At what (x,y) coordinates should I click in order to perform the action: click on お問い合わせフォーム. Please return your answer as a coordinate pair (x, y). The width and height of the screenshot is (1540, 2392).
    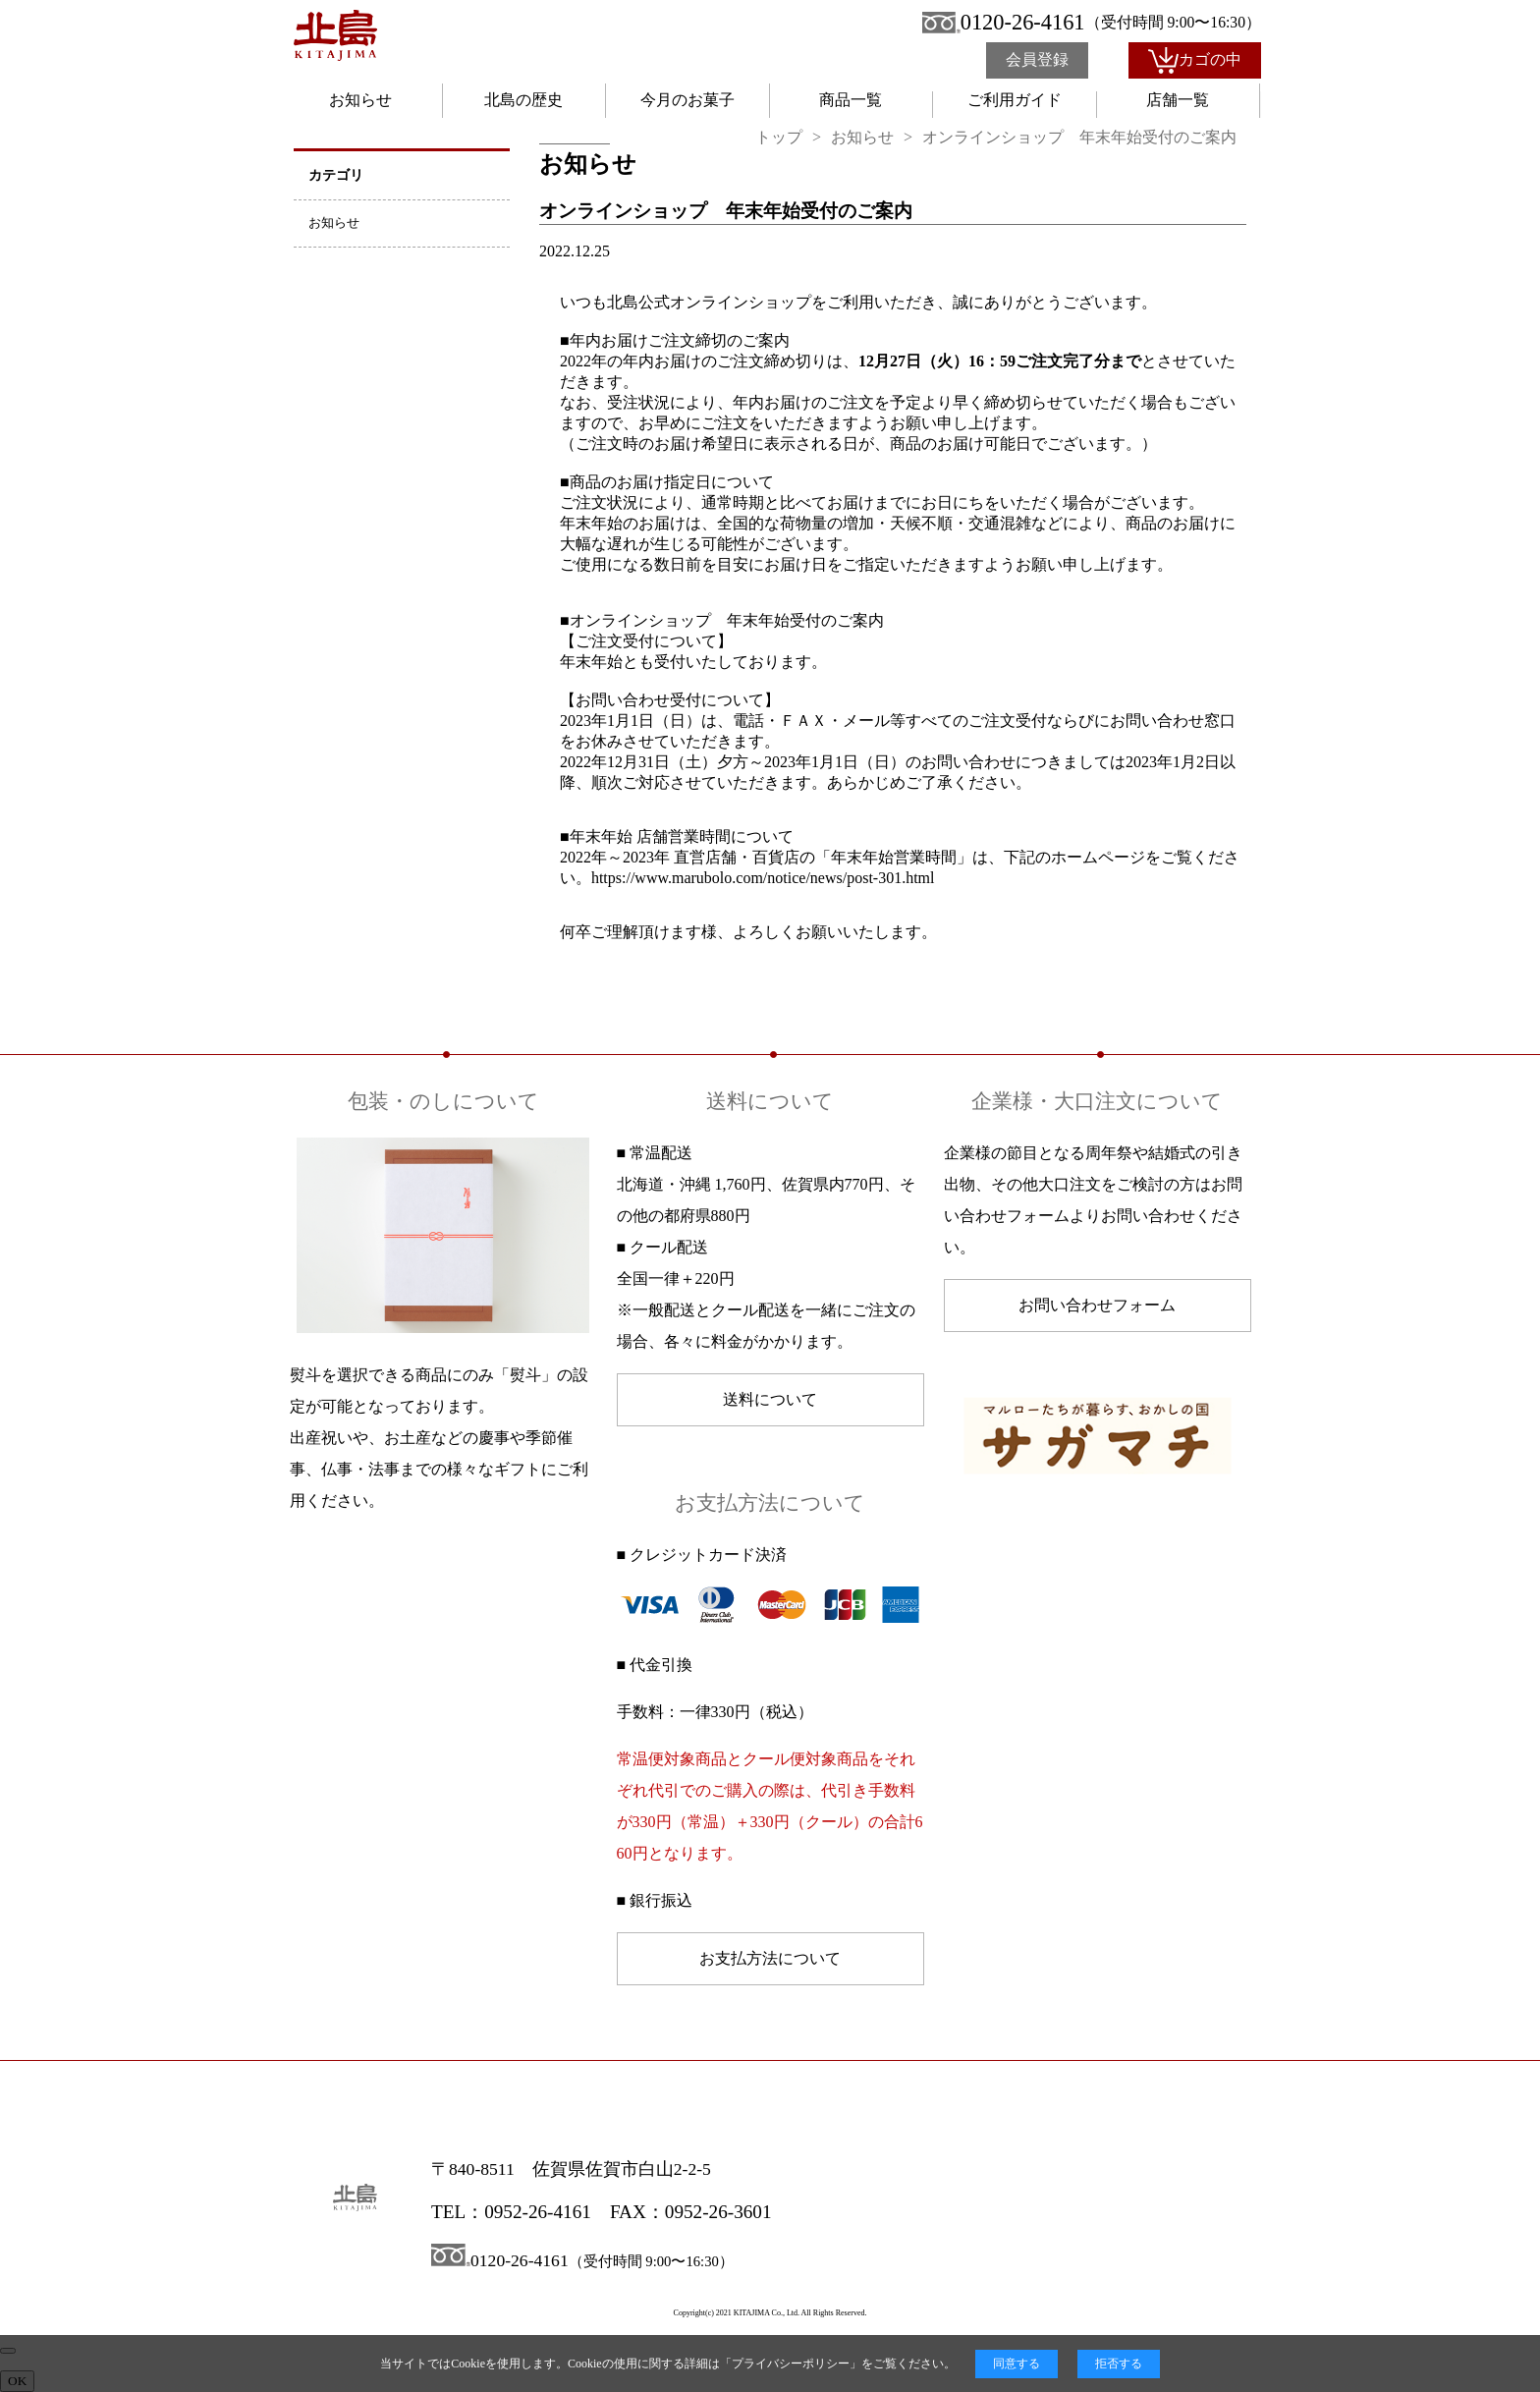
    Looking at the image, I should click on (1097, 1305).